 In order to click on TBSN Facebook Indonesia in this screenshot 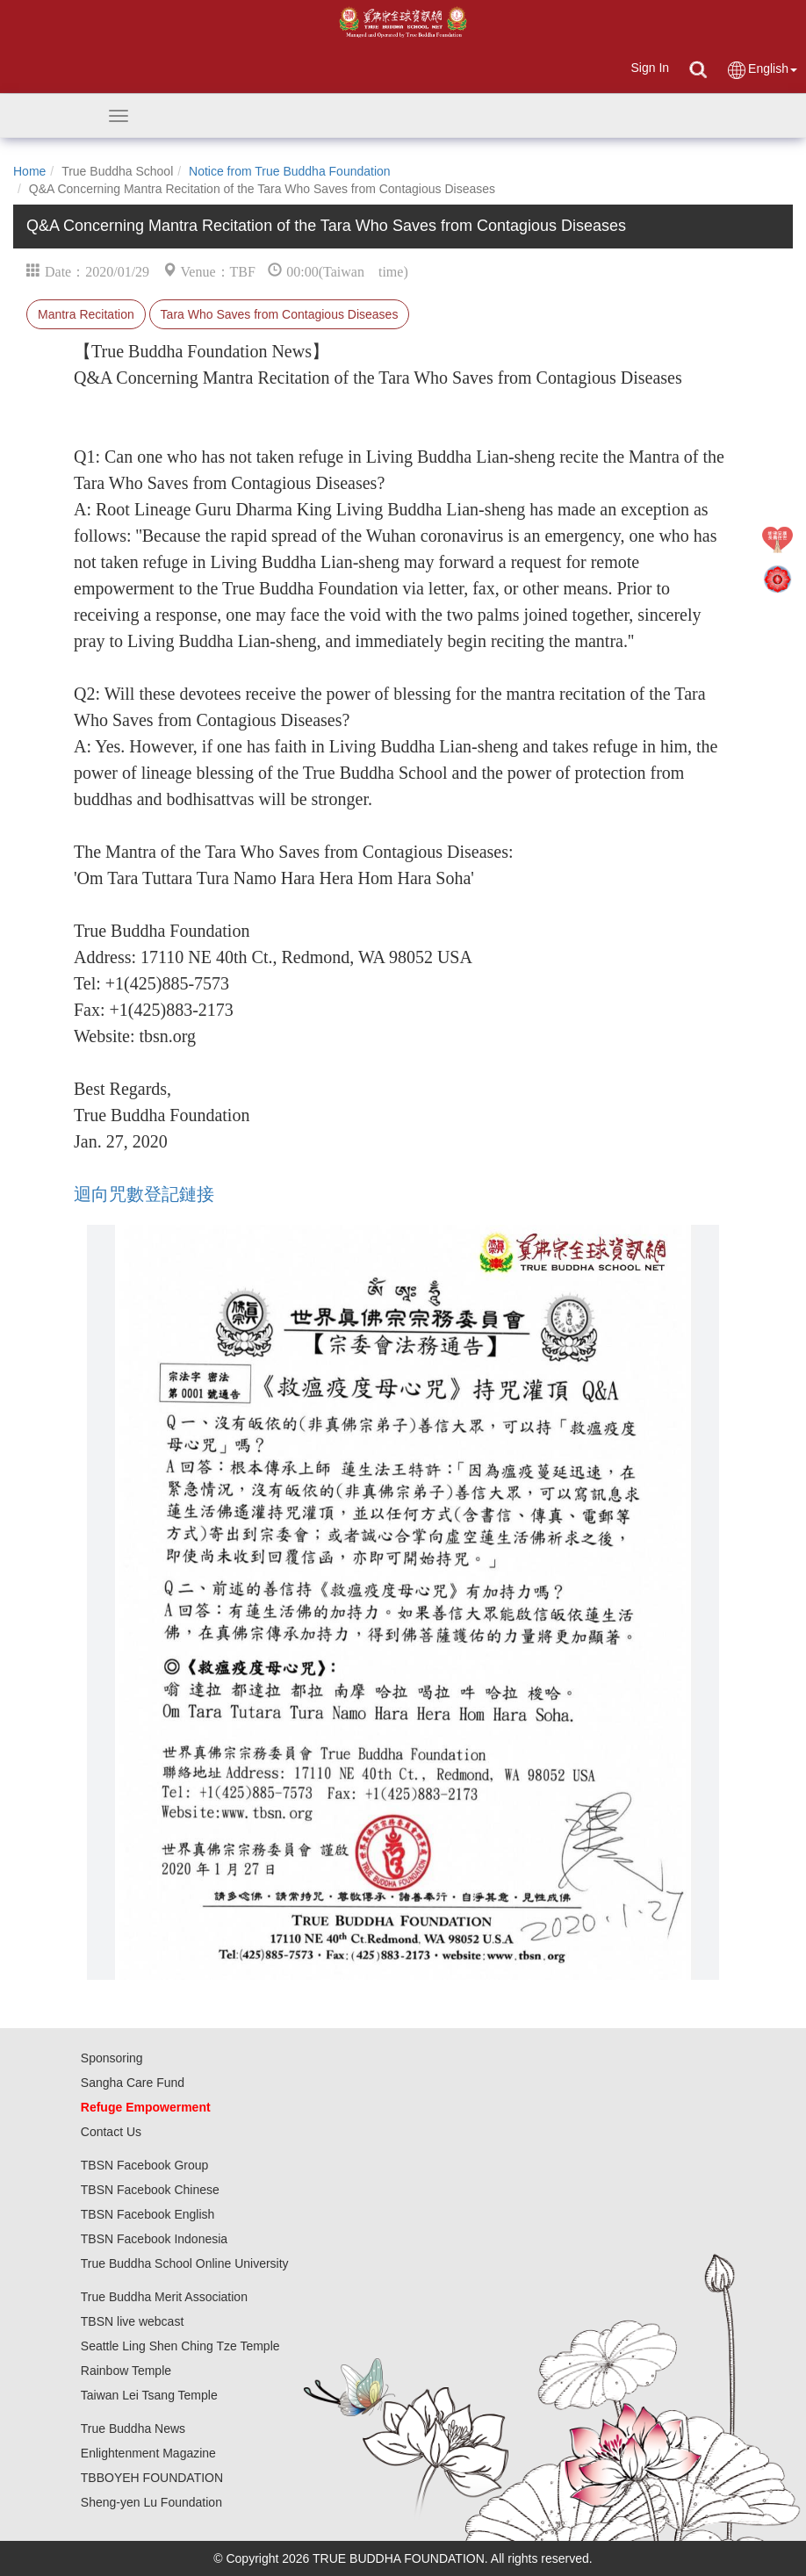, I will do `click(154, 2239)`.